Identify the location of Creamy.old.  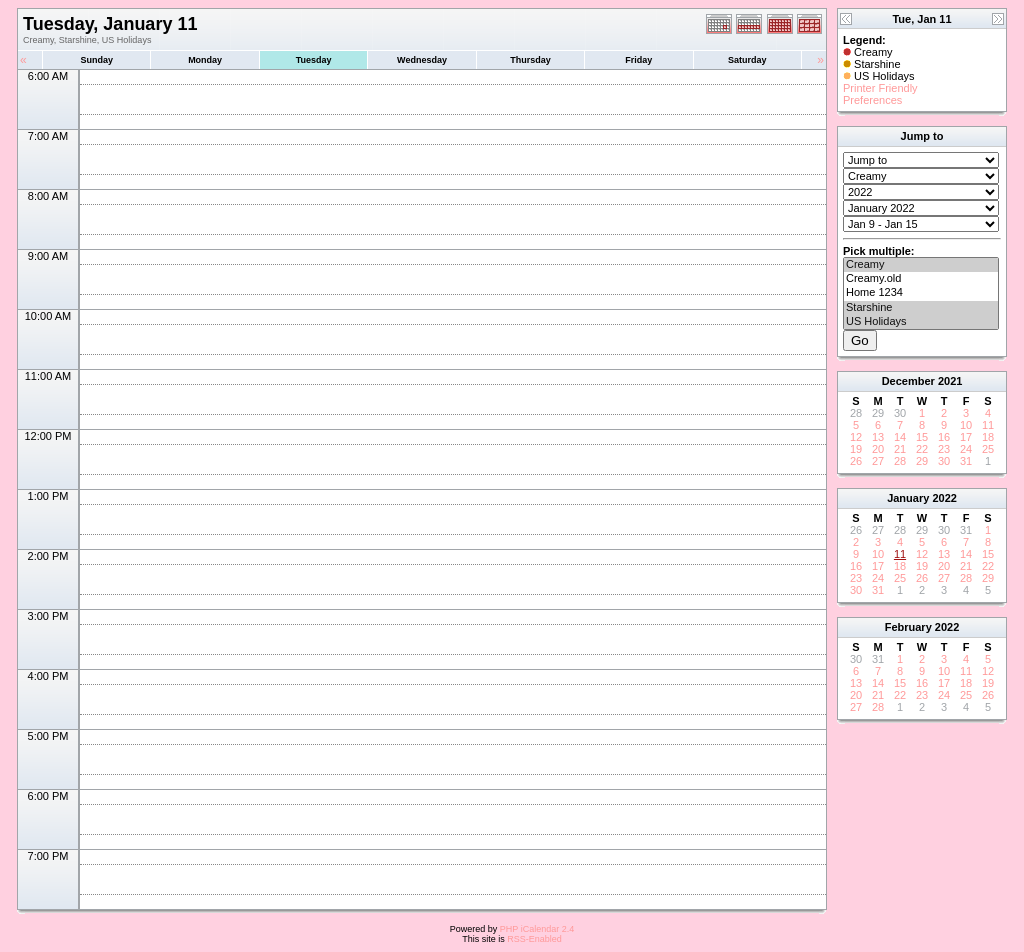
(921, 279).